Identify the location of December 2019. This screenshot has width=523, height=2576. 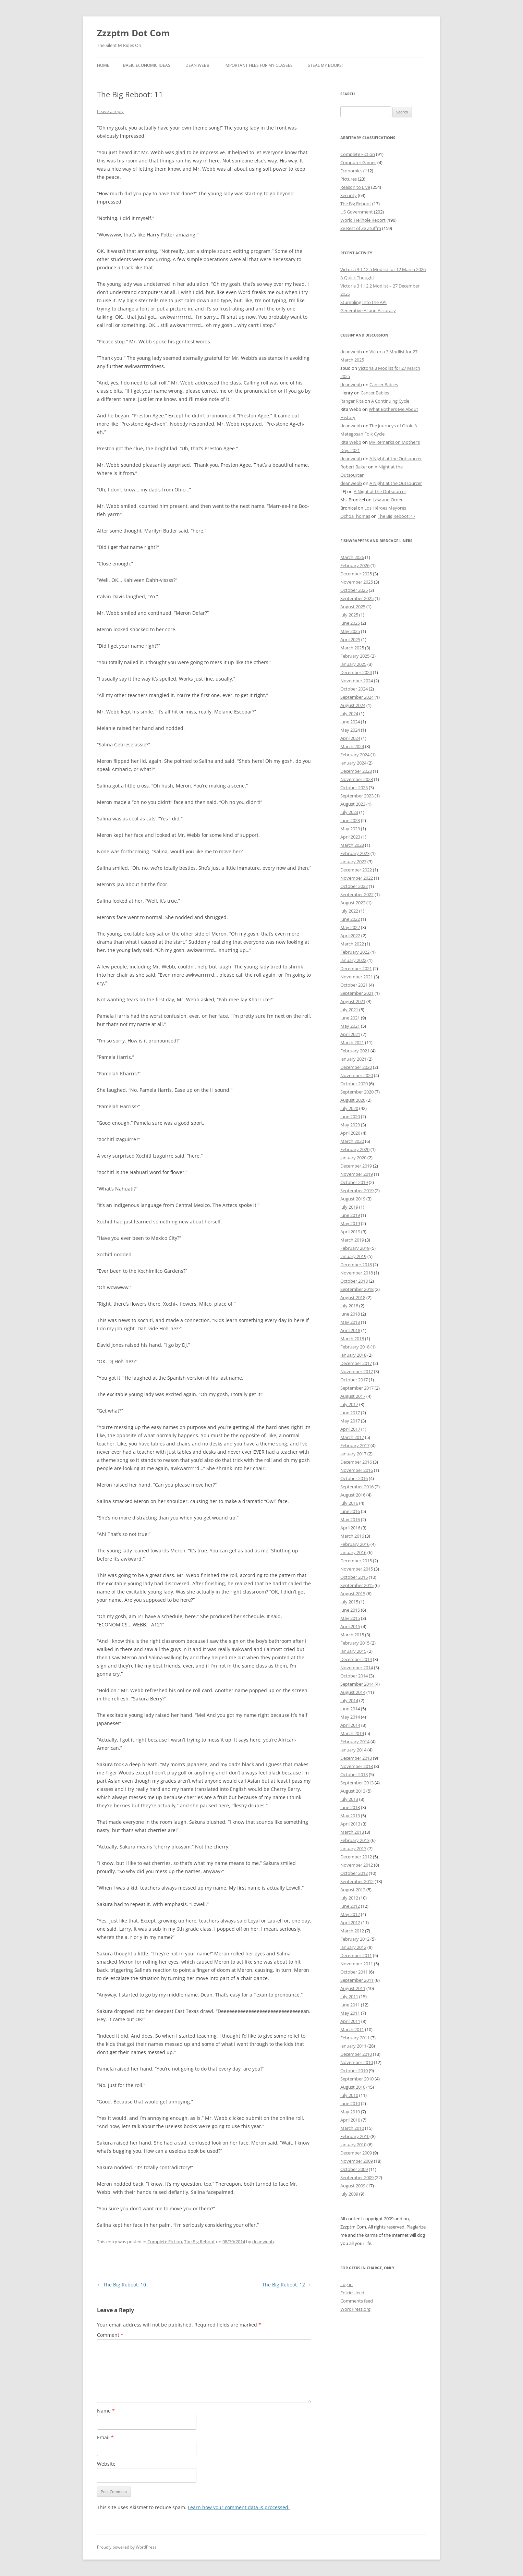
(356, 1166).